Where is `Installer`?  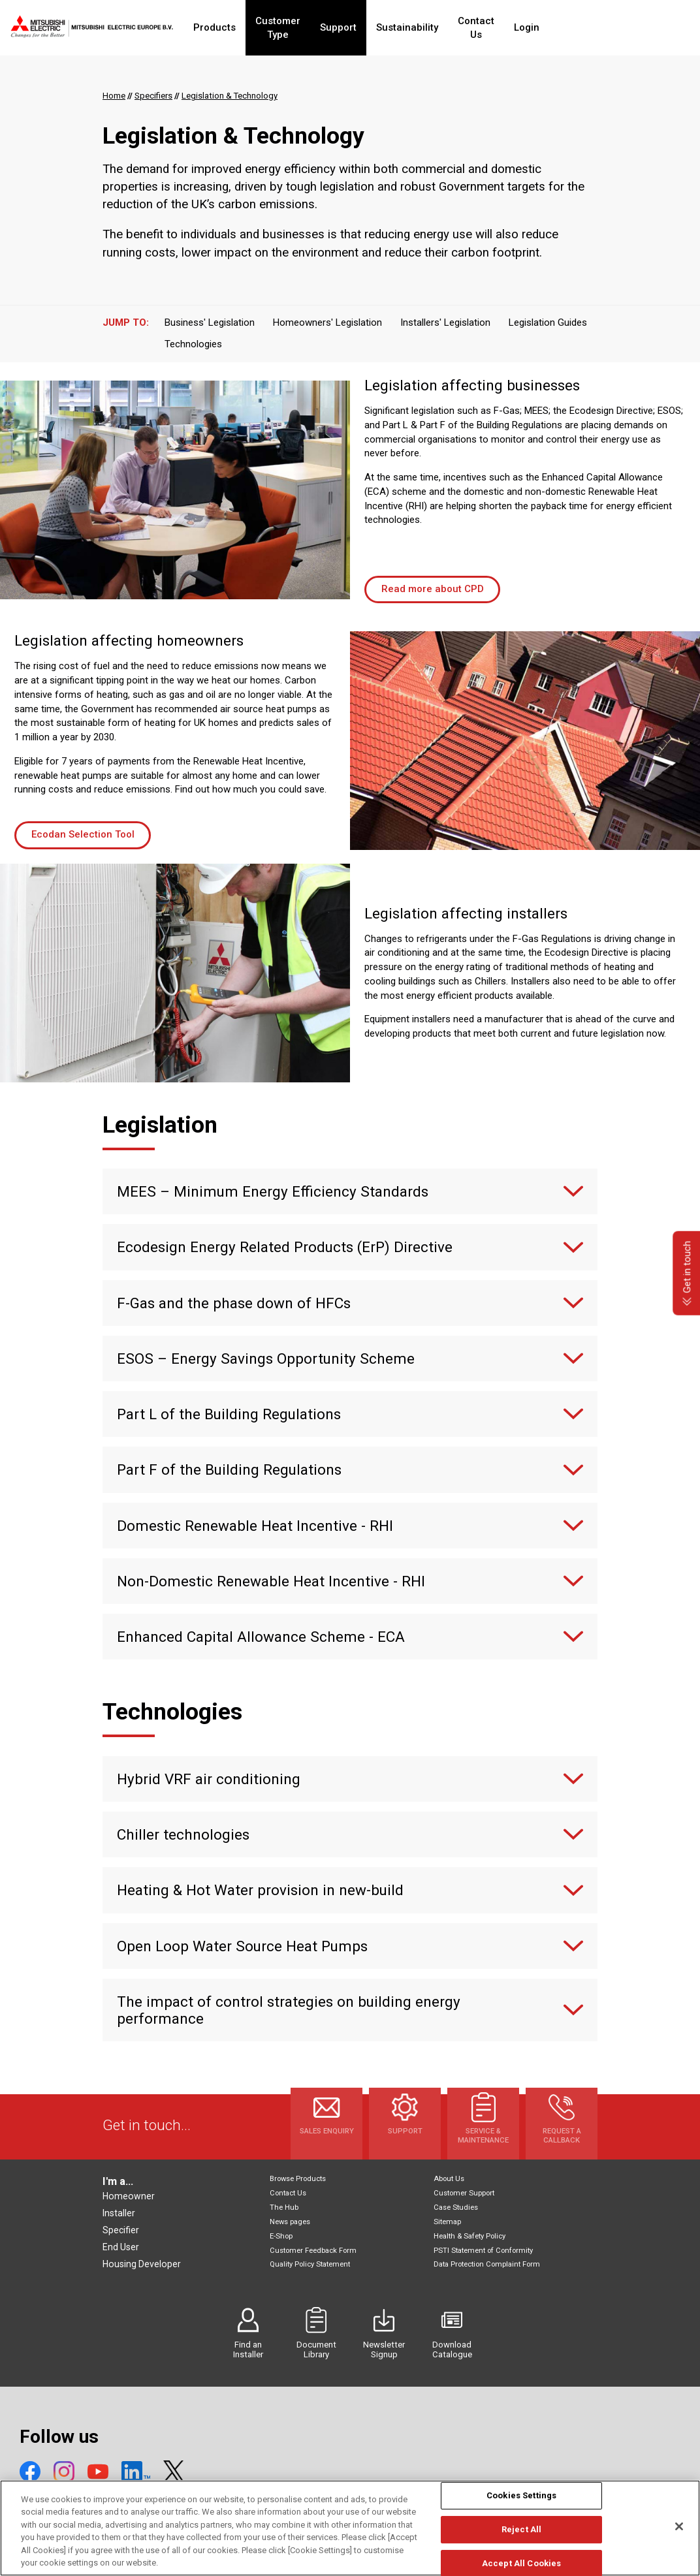
Installer is located at coordinates (119, 2213).